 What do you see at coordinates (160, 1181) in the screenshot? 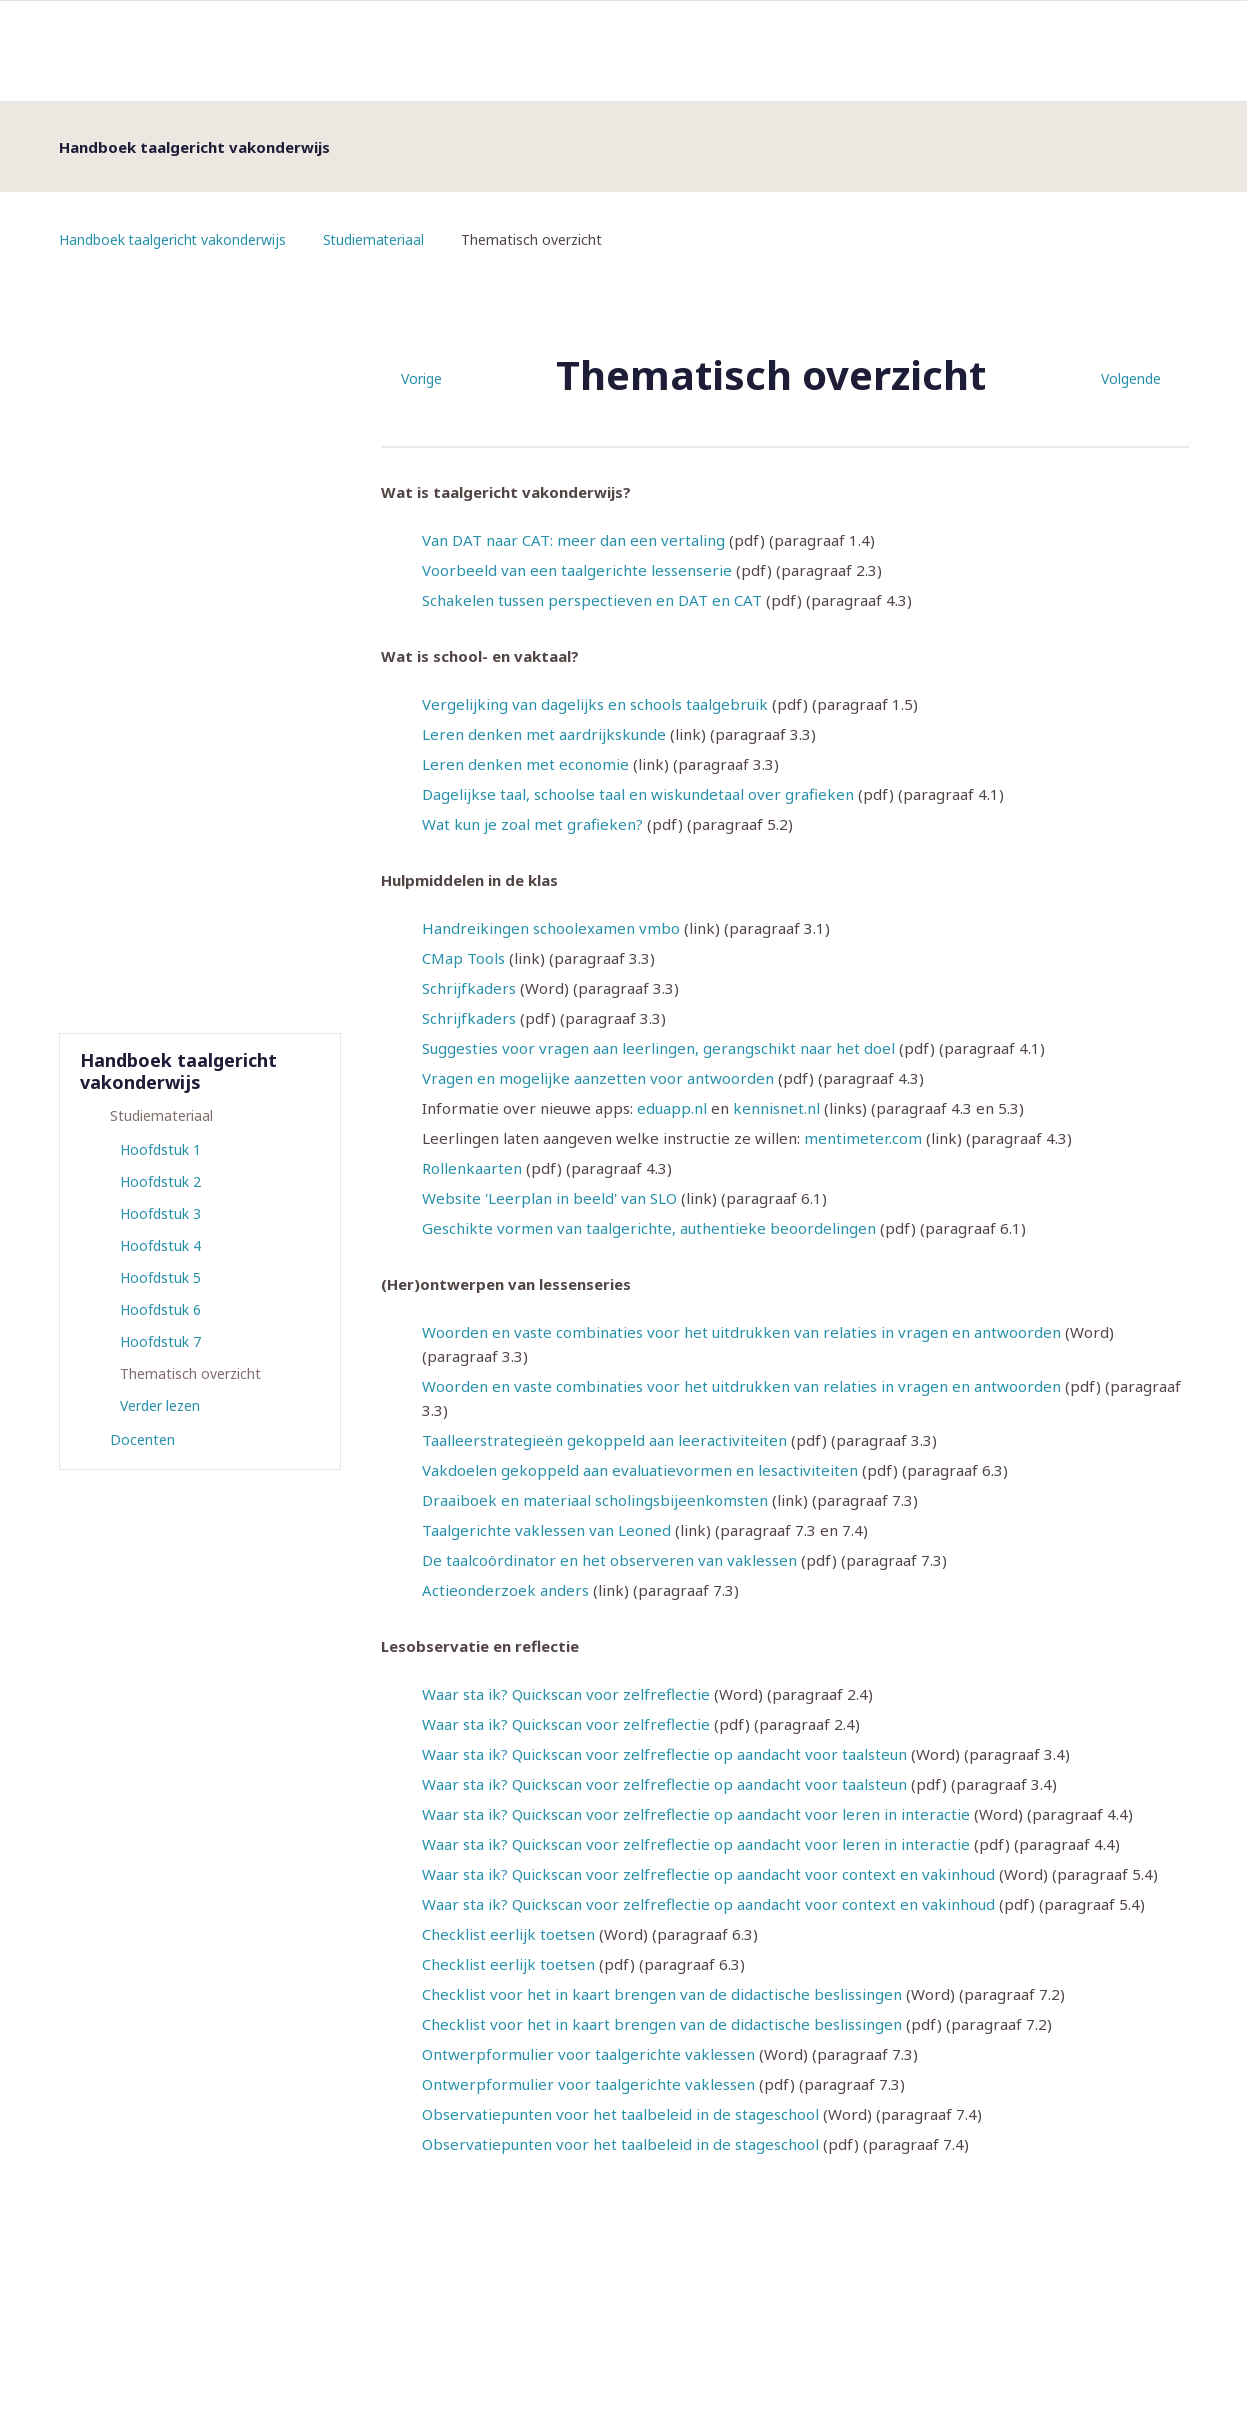
I see `Hoofdstuk 2` at bounding box center [160, 1181].